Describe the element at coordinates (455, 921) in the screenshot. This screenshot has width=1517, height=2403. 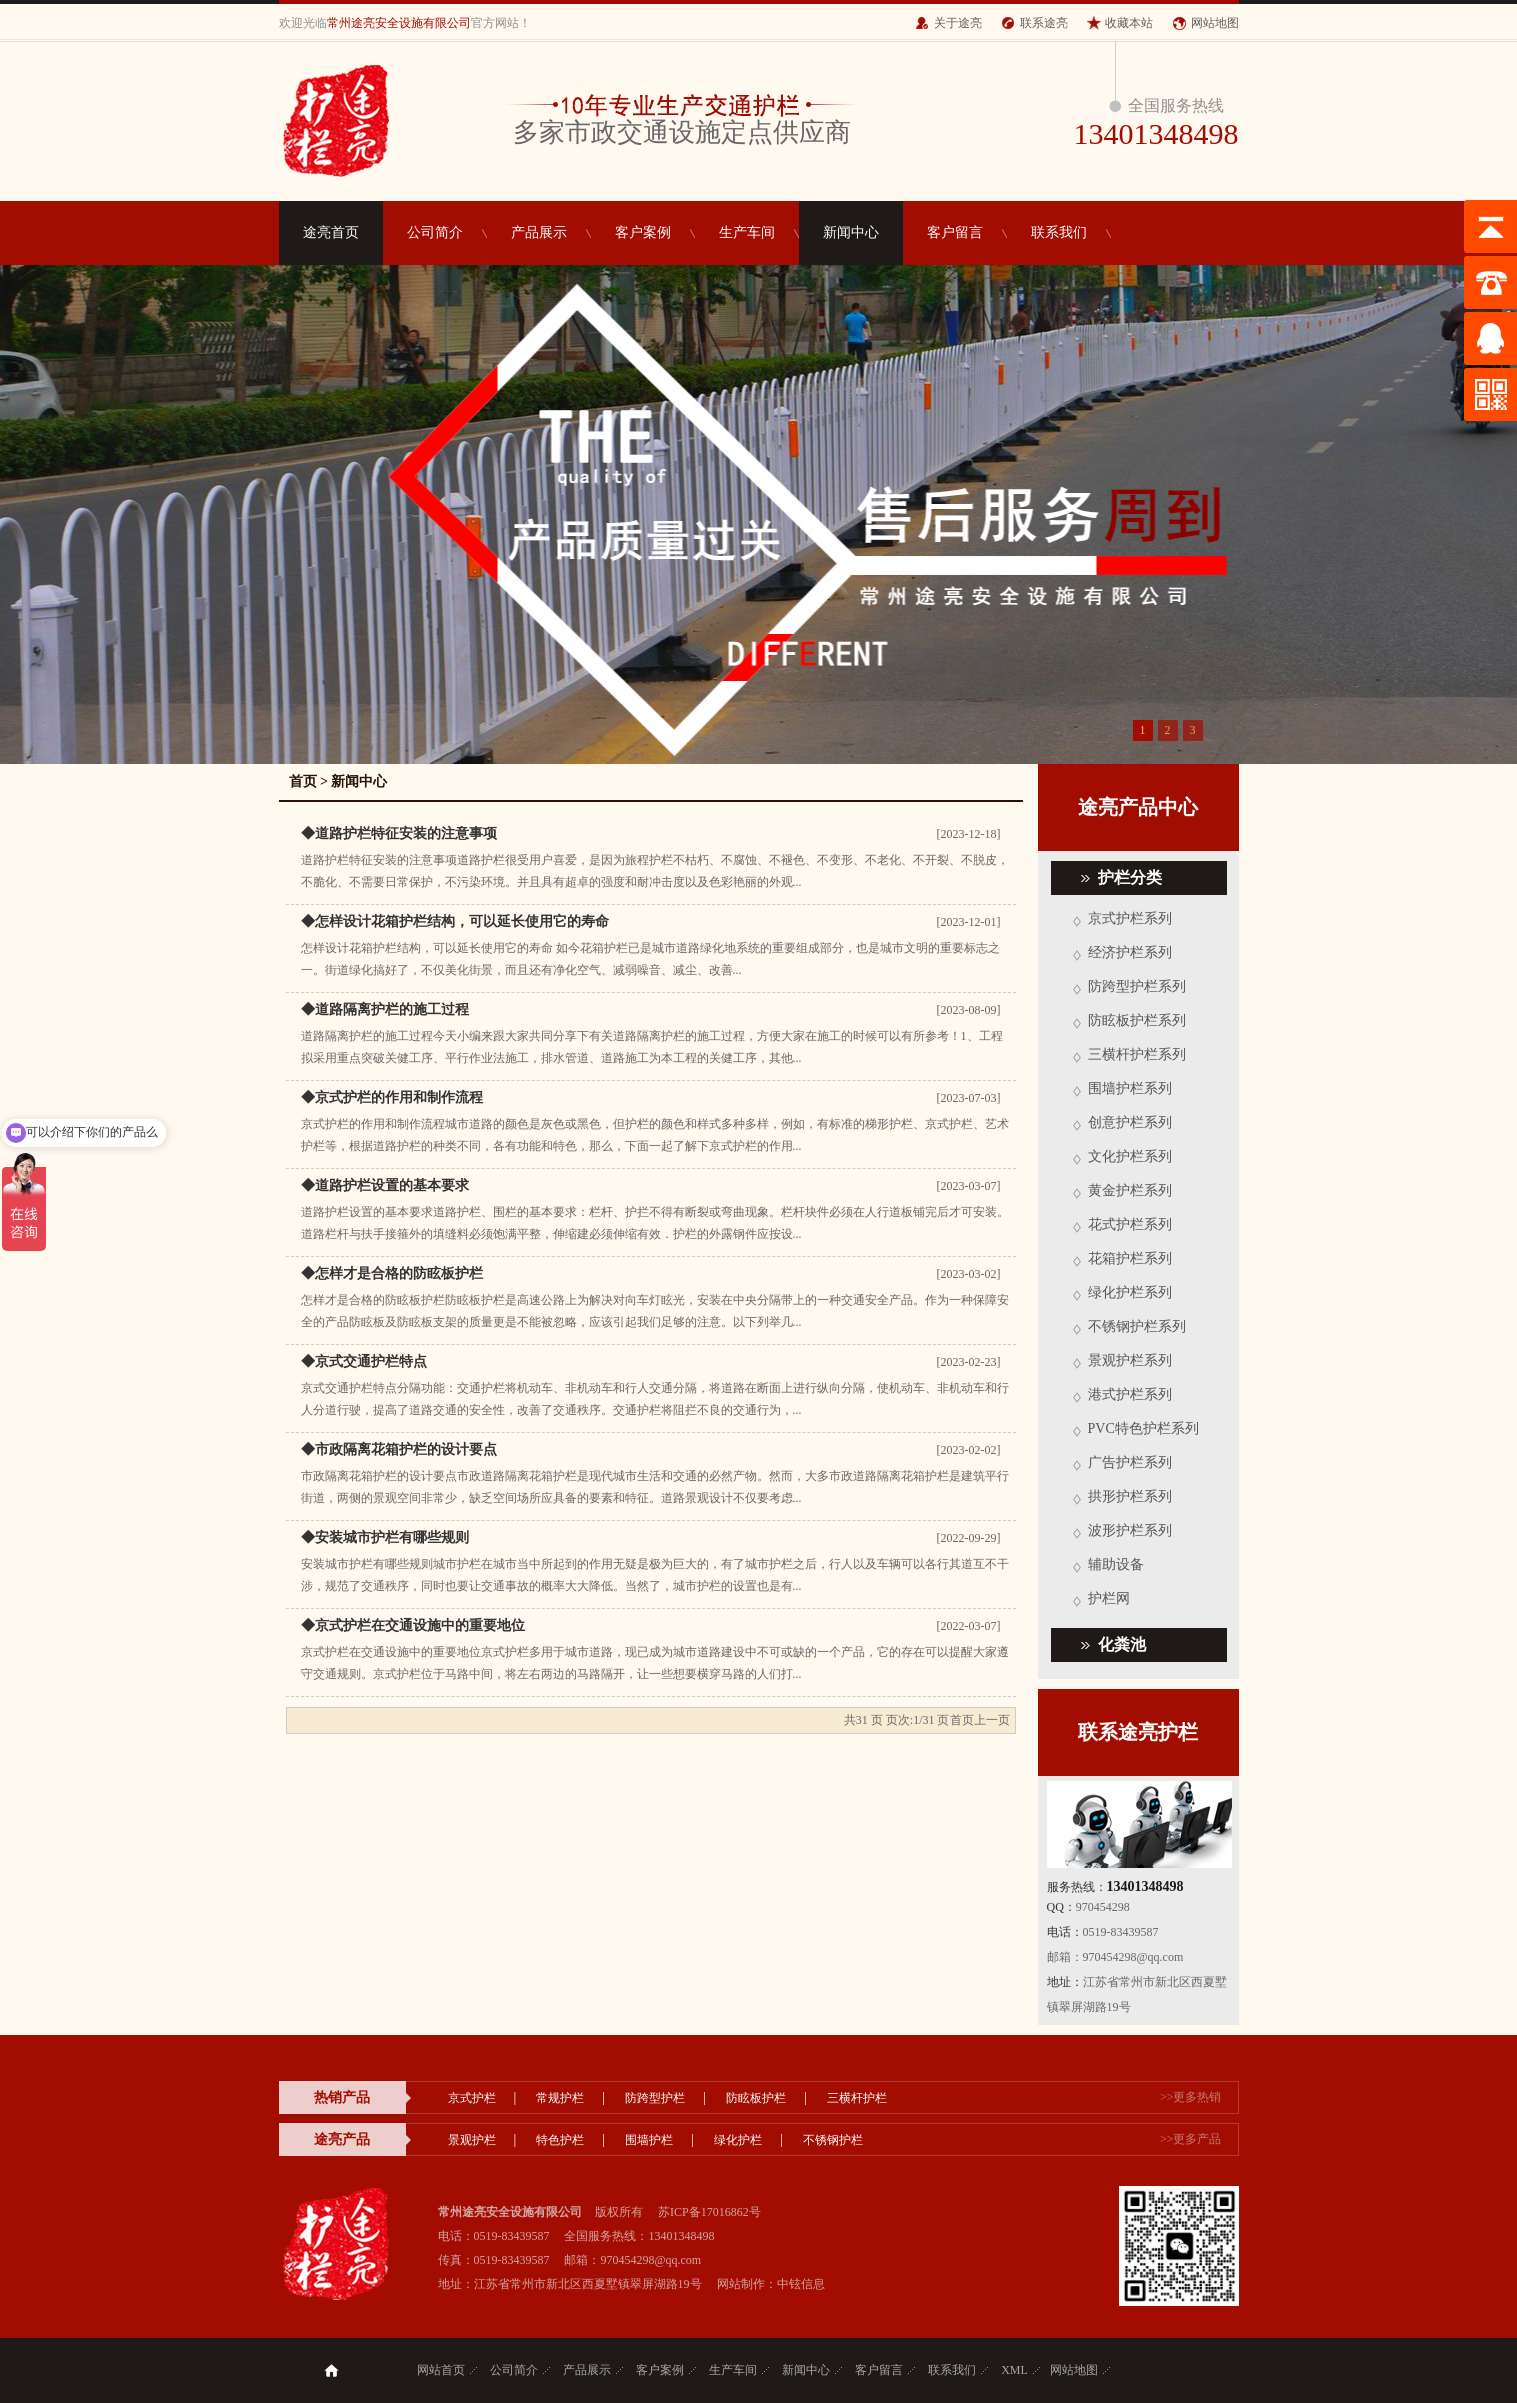
I see `◆怎样设计花箱护栏结构，可以延长使用它的寿命` at that location.